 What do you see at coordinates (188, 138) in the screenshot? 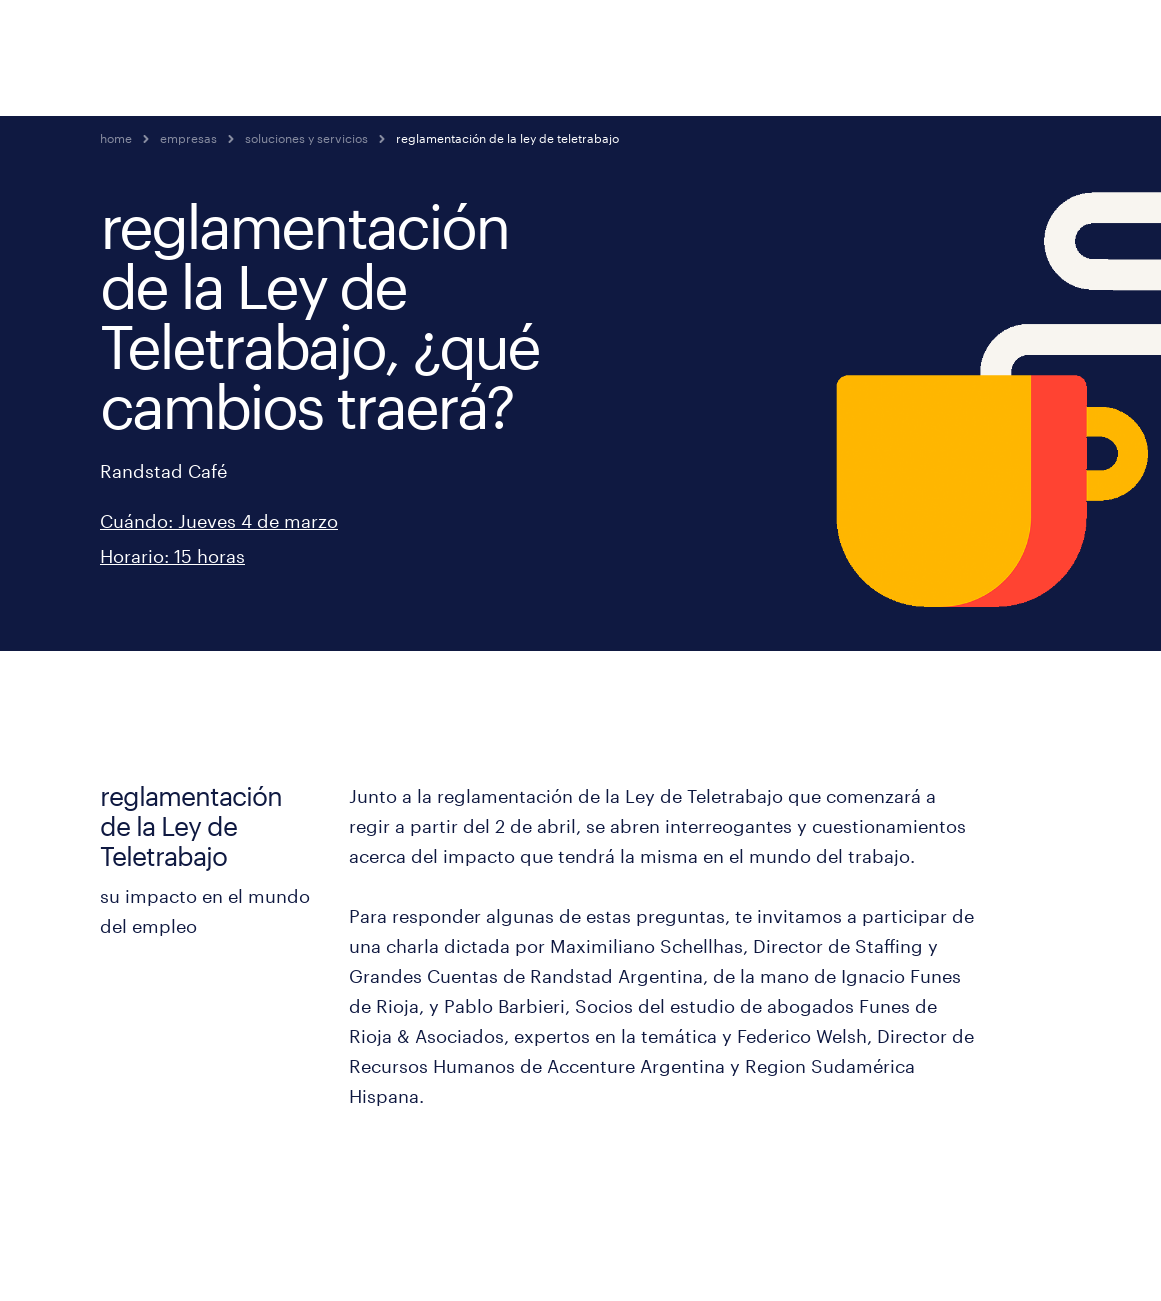
I see `empresas` at bounding box center [188, 138].